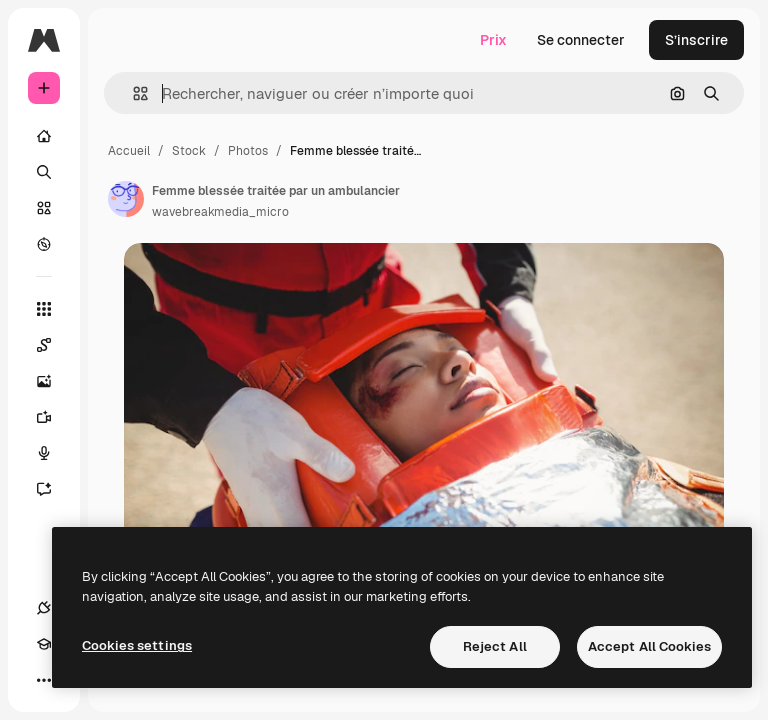  I want to click on [Rechercher], so click(44, 172).